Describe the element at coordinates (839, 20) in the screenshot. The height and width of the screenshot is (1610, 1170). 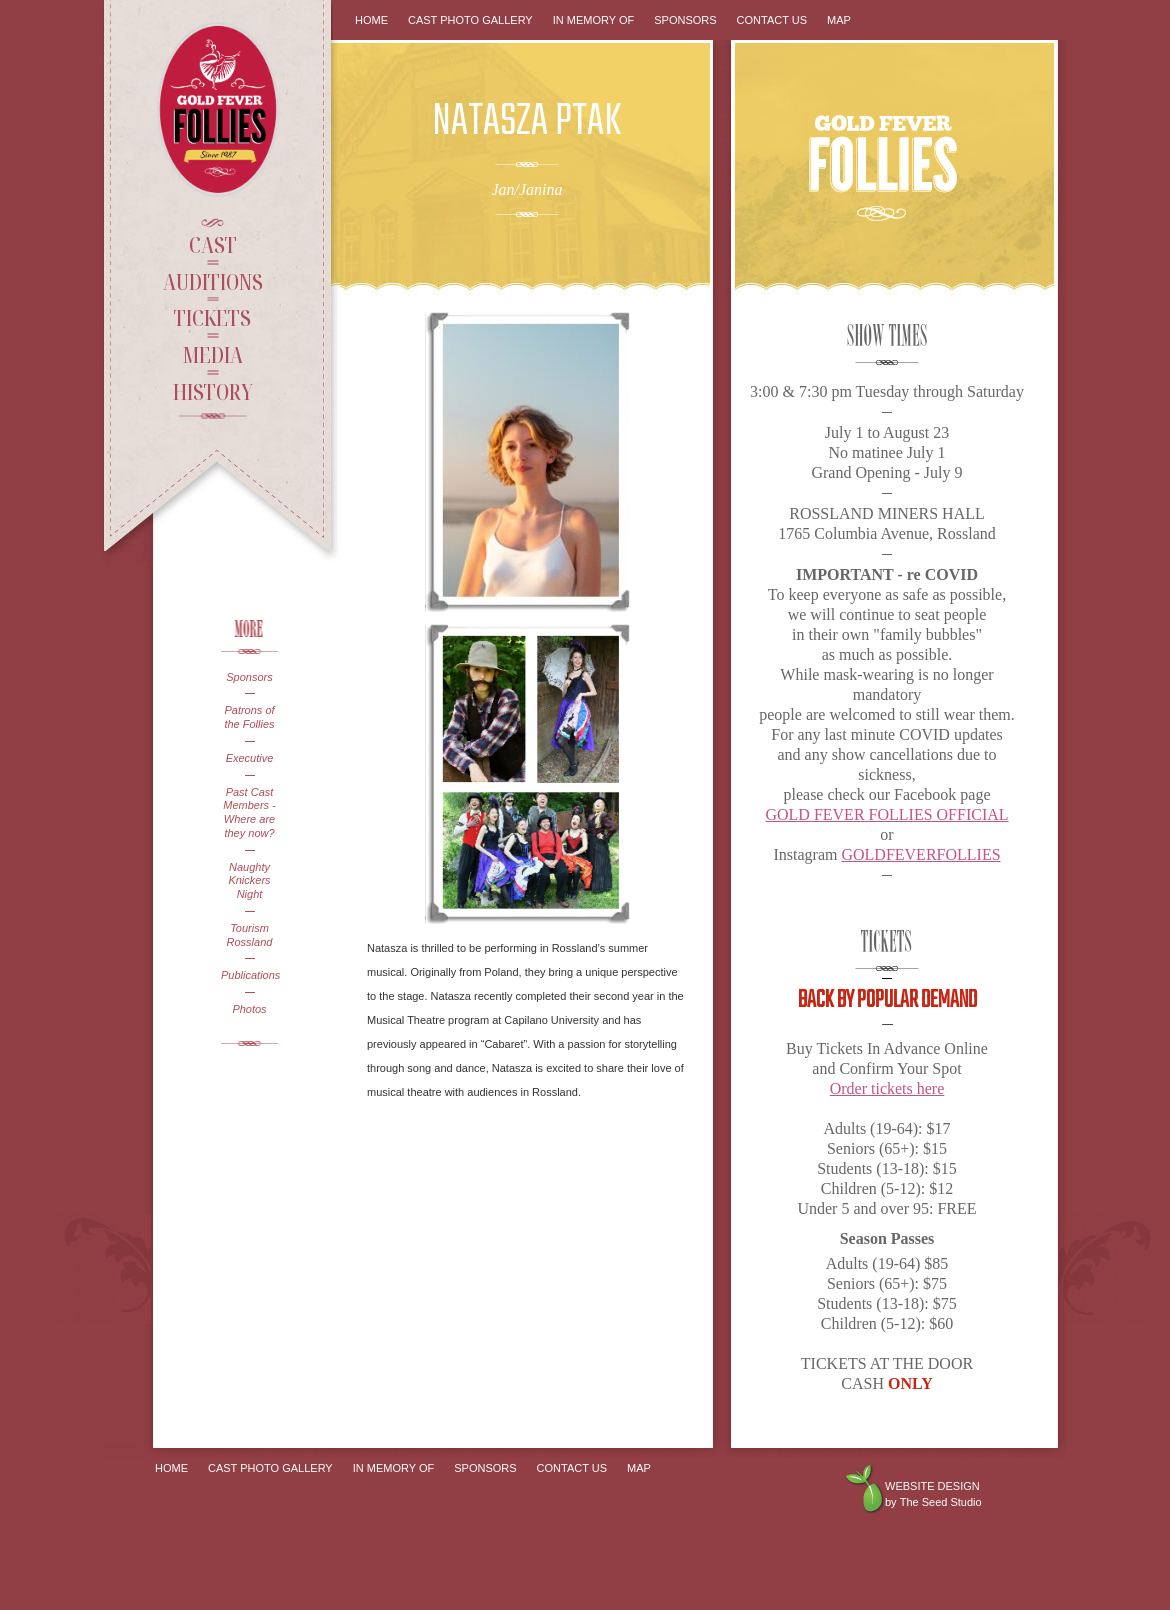
I see `Map` at that location.